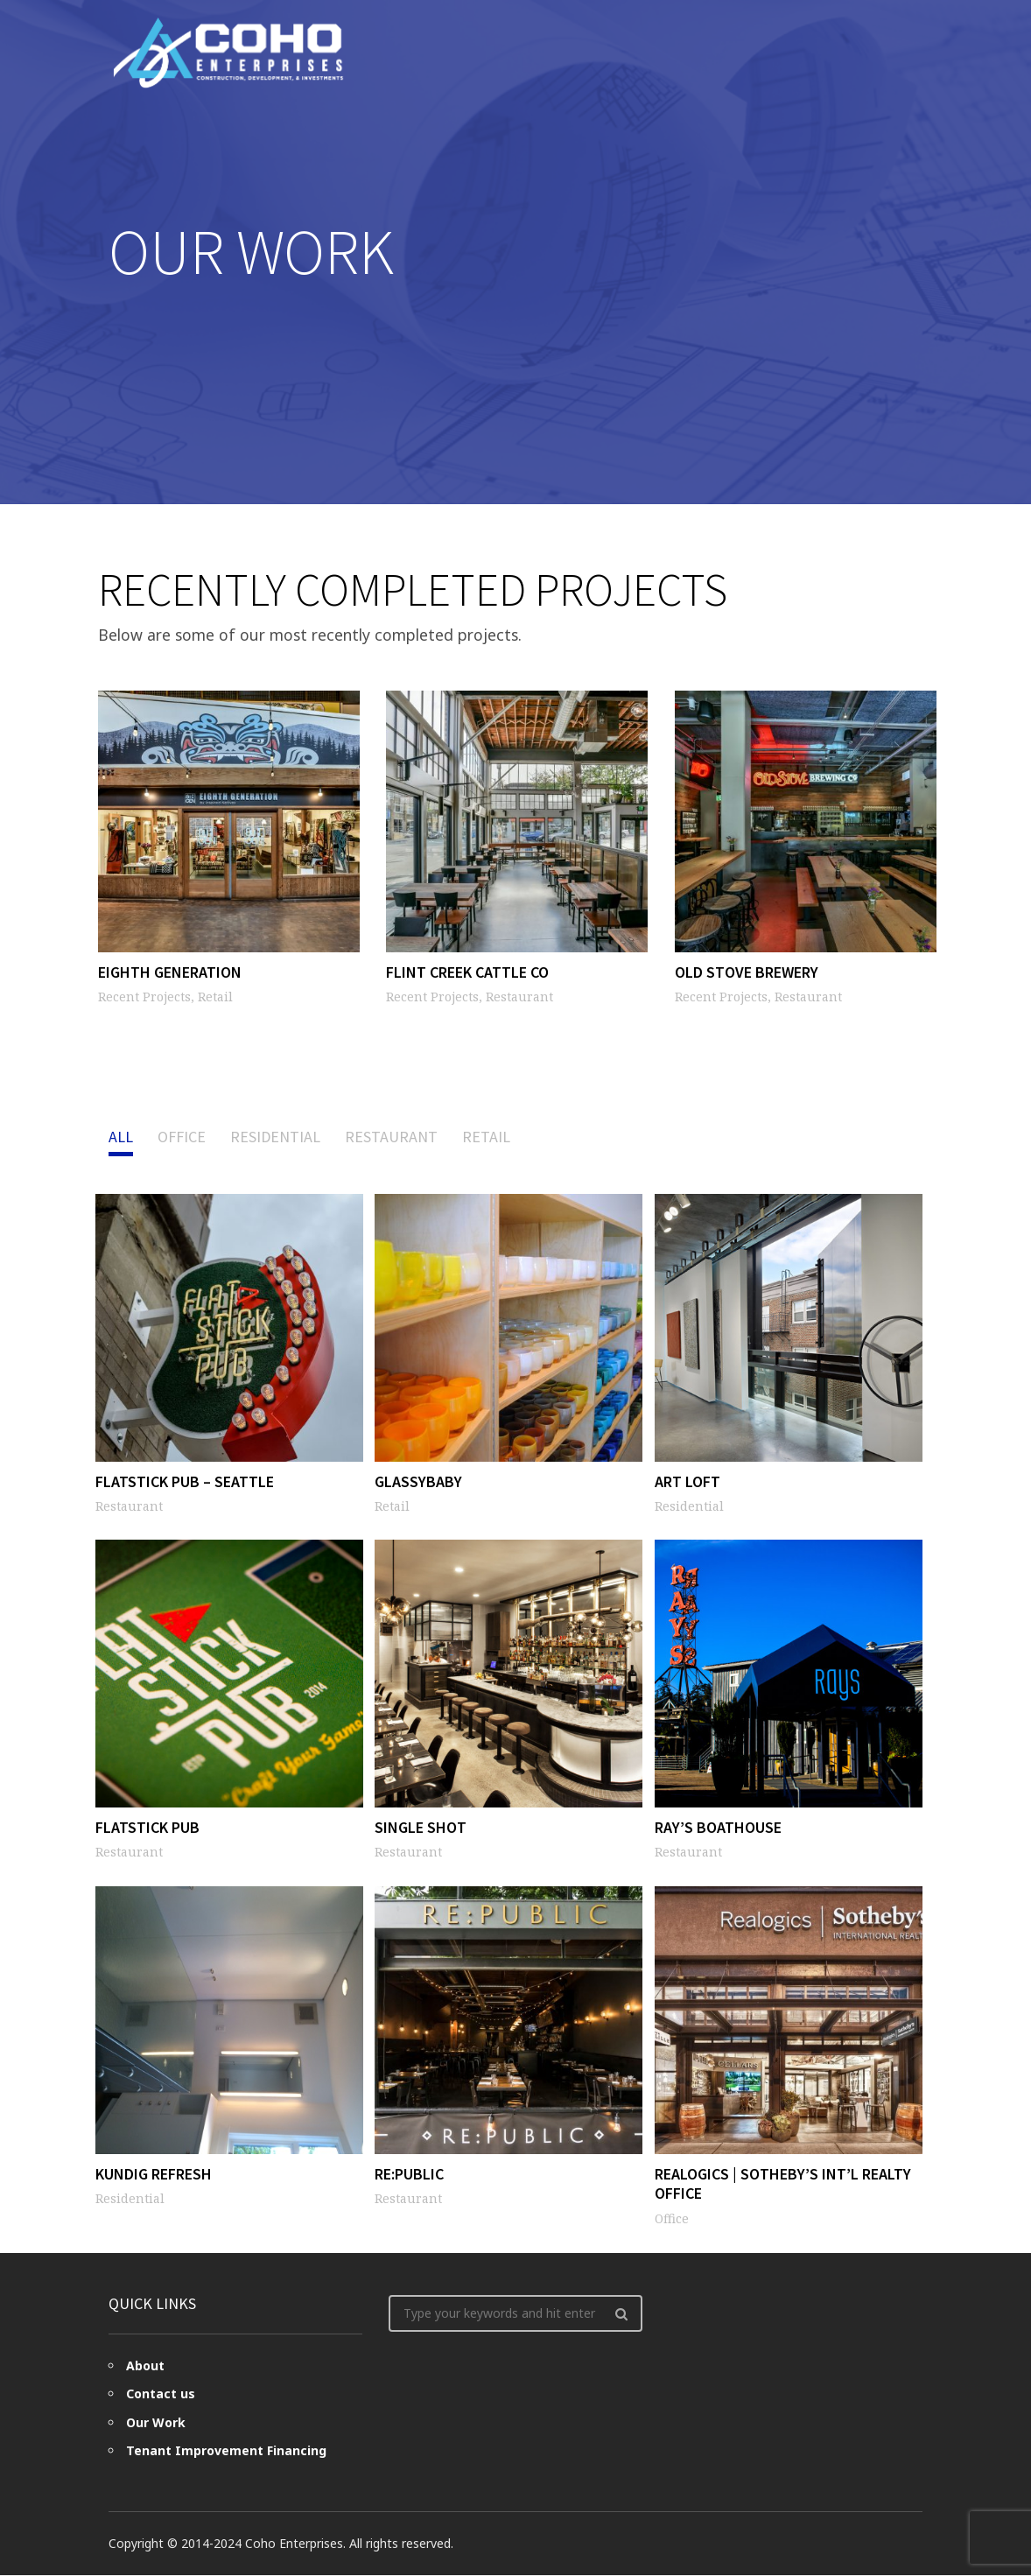  Describe the element at coordinates (145, 2366) in the screenshot. I see `About` at that location.